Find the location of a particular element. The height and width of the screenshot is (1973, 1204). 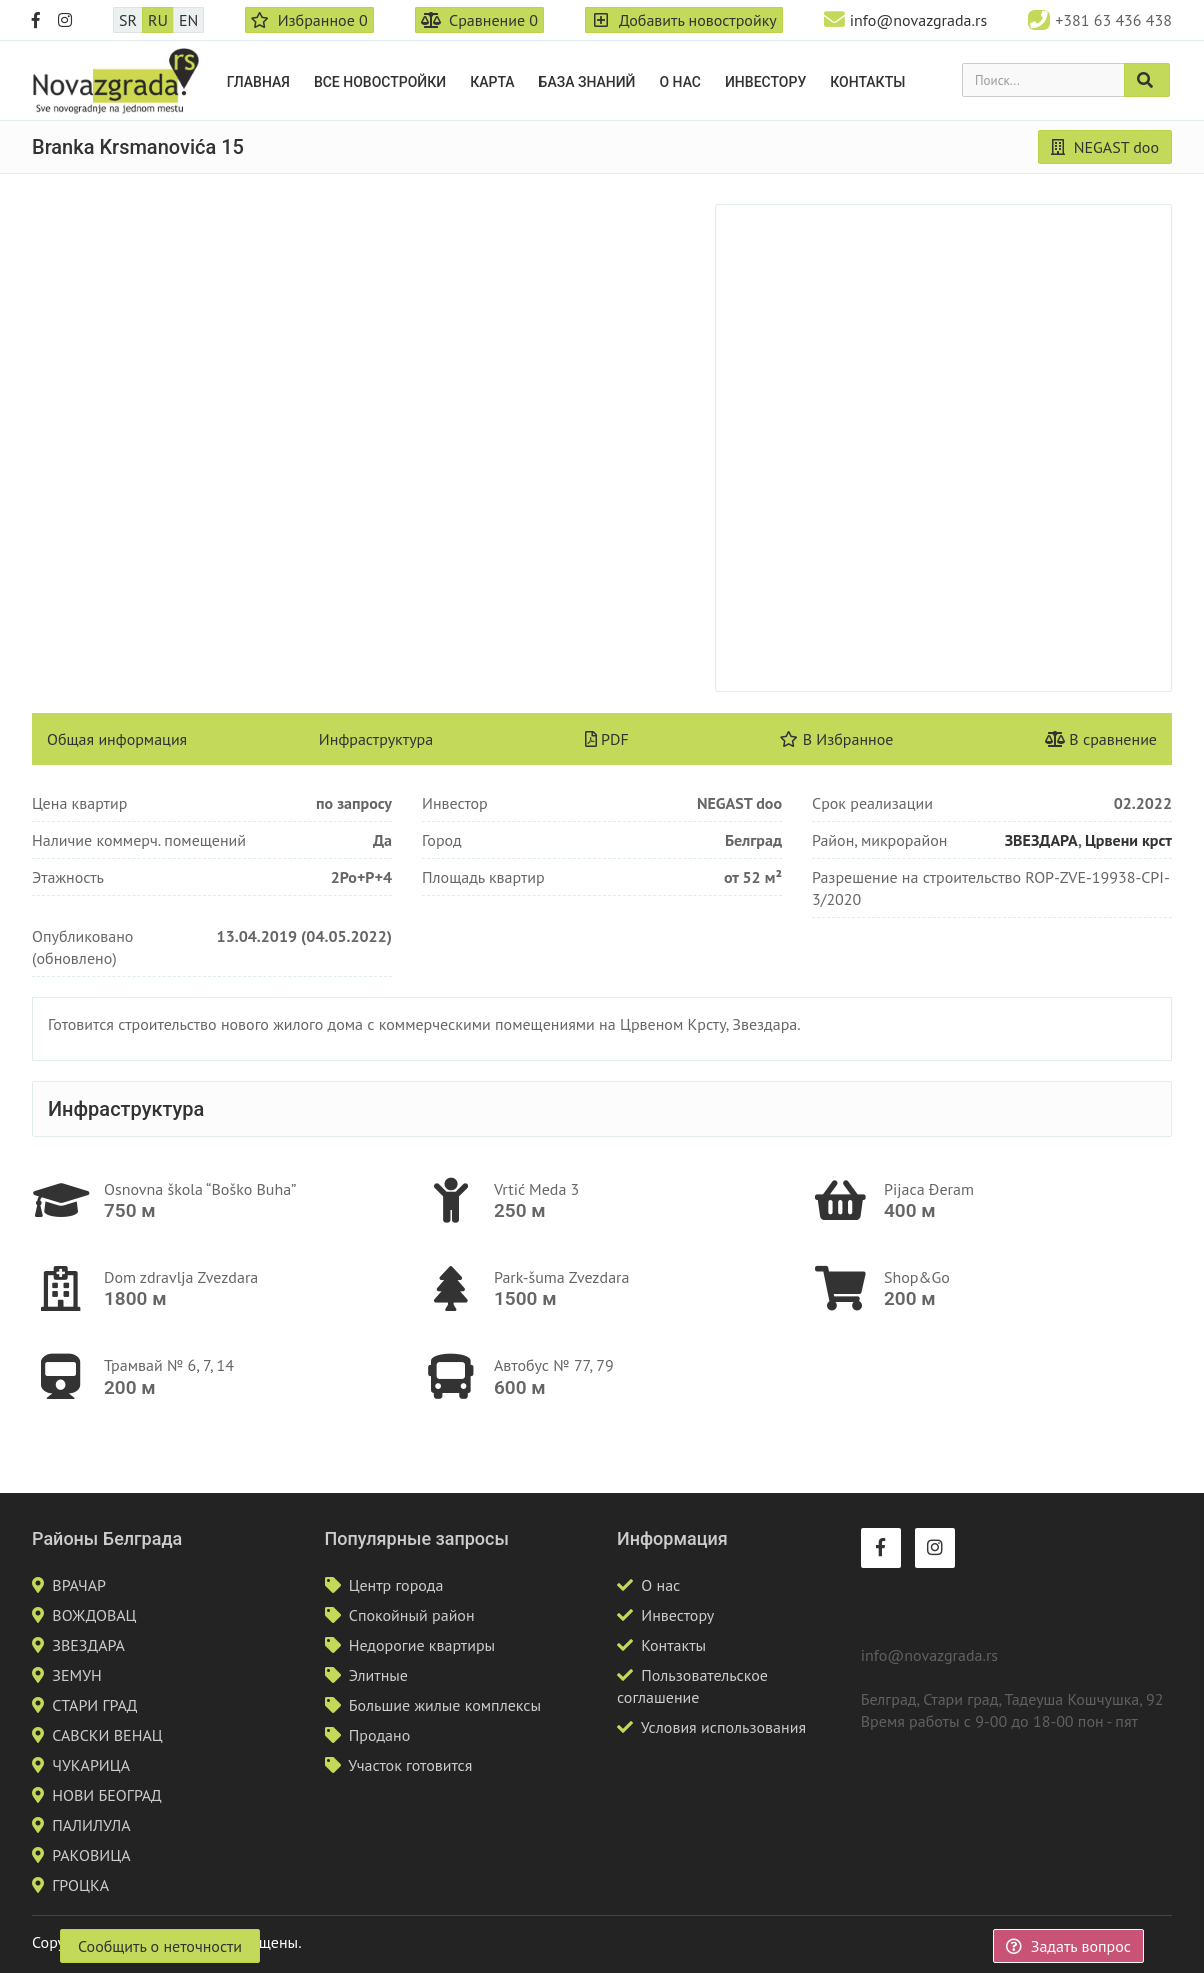

ЗВЕЗДАРА is located at coordinates (1041, 840).